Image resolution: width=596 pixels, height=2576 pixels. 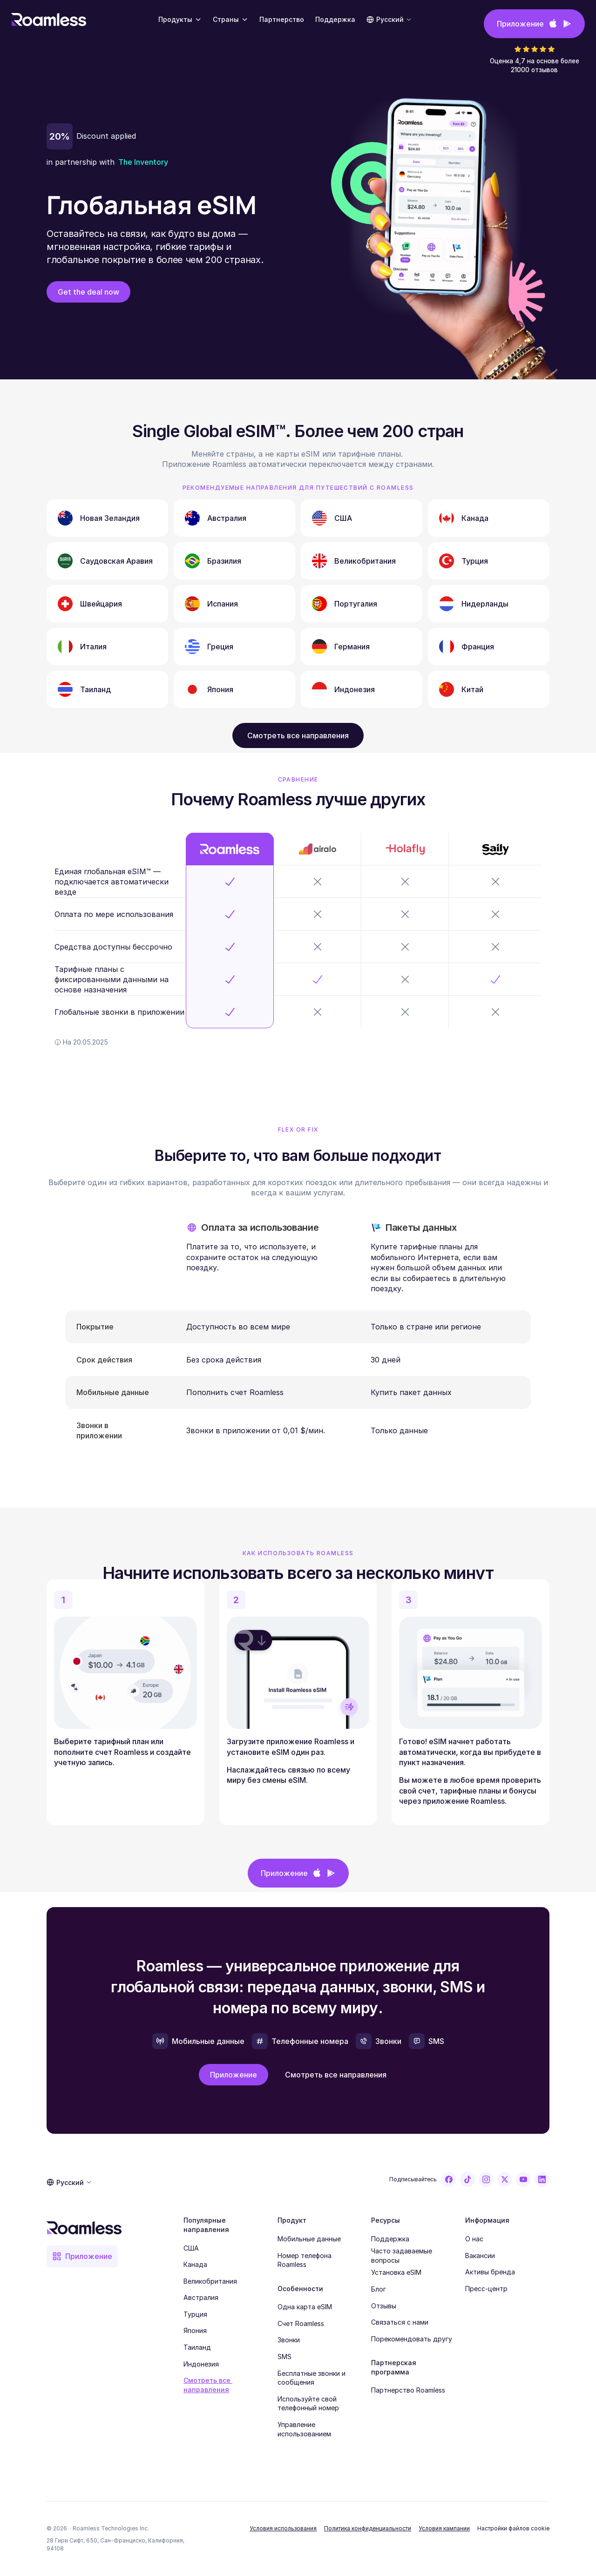 What do you see at coordinates (195, 2330) in the screenshot?
I see `Япония` at bounding box center [195, 2330].